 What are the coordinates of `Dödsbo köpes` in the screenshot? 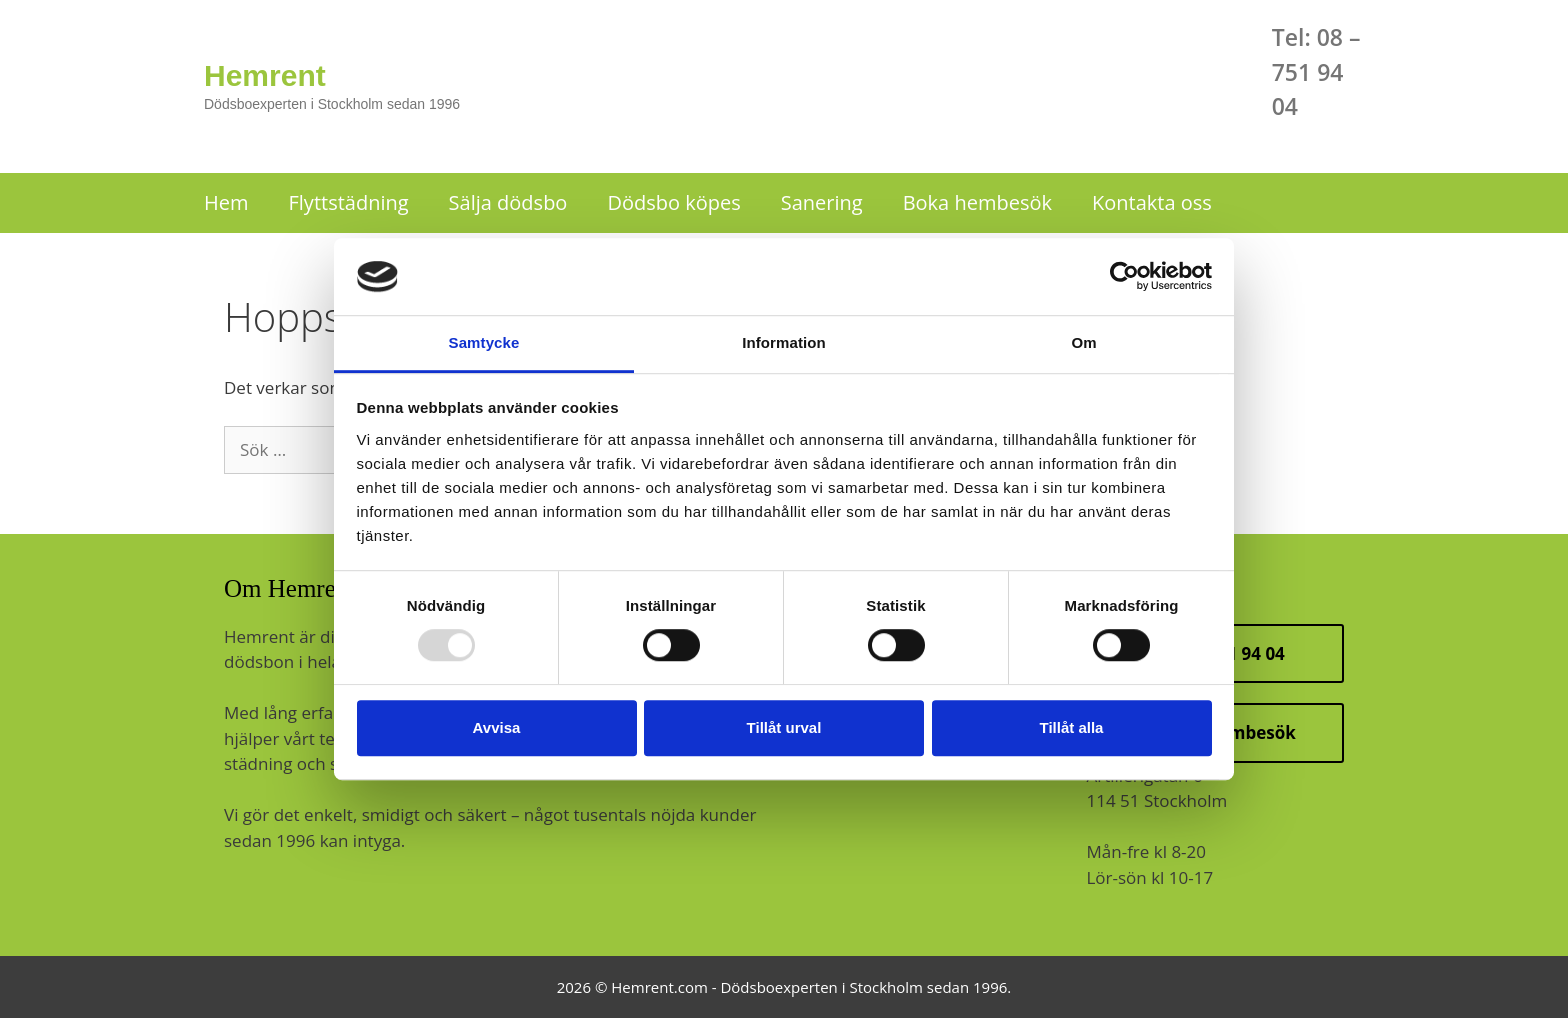 It's located at (673, 202).